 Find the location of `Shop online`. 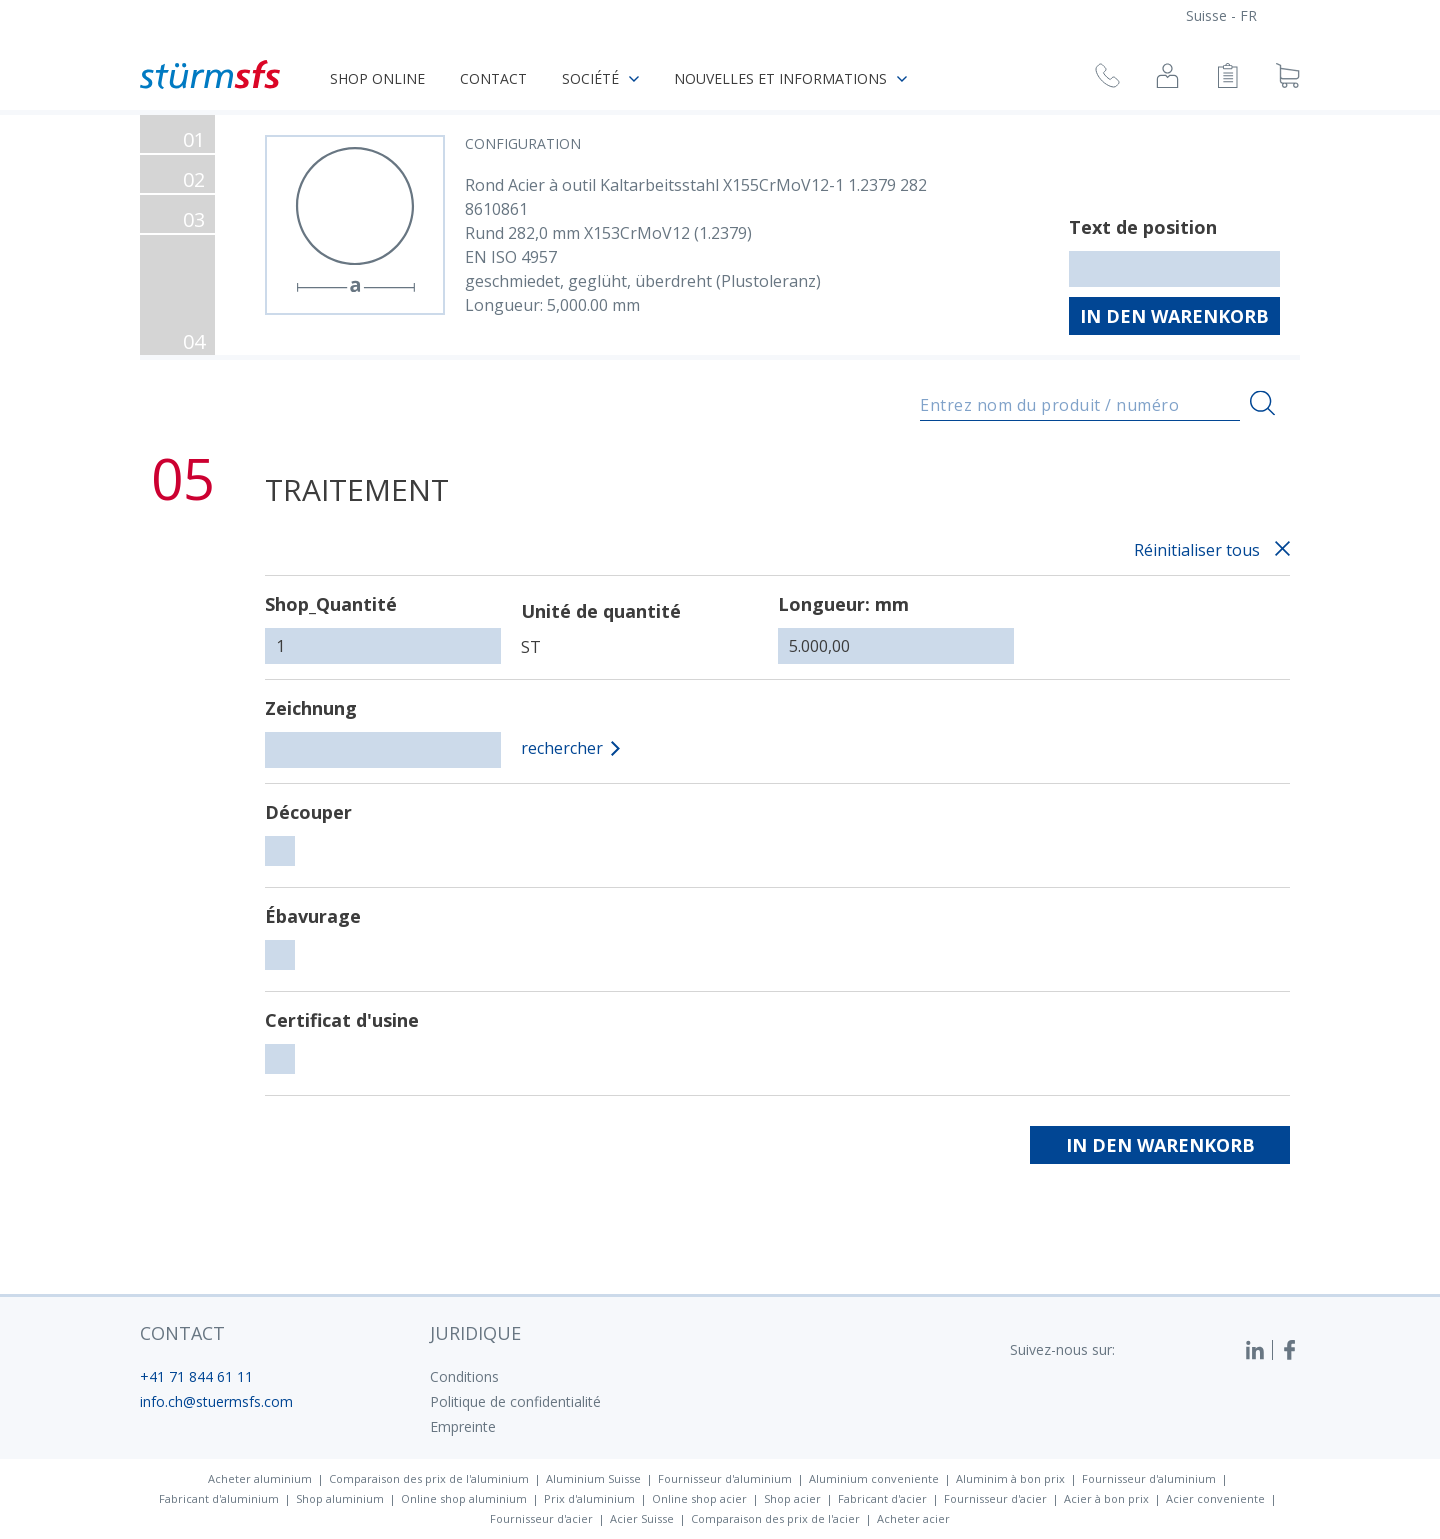

Shop online is located at coordinates (377, 78).